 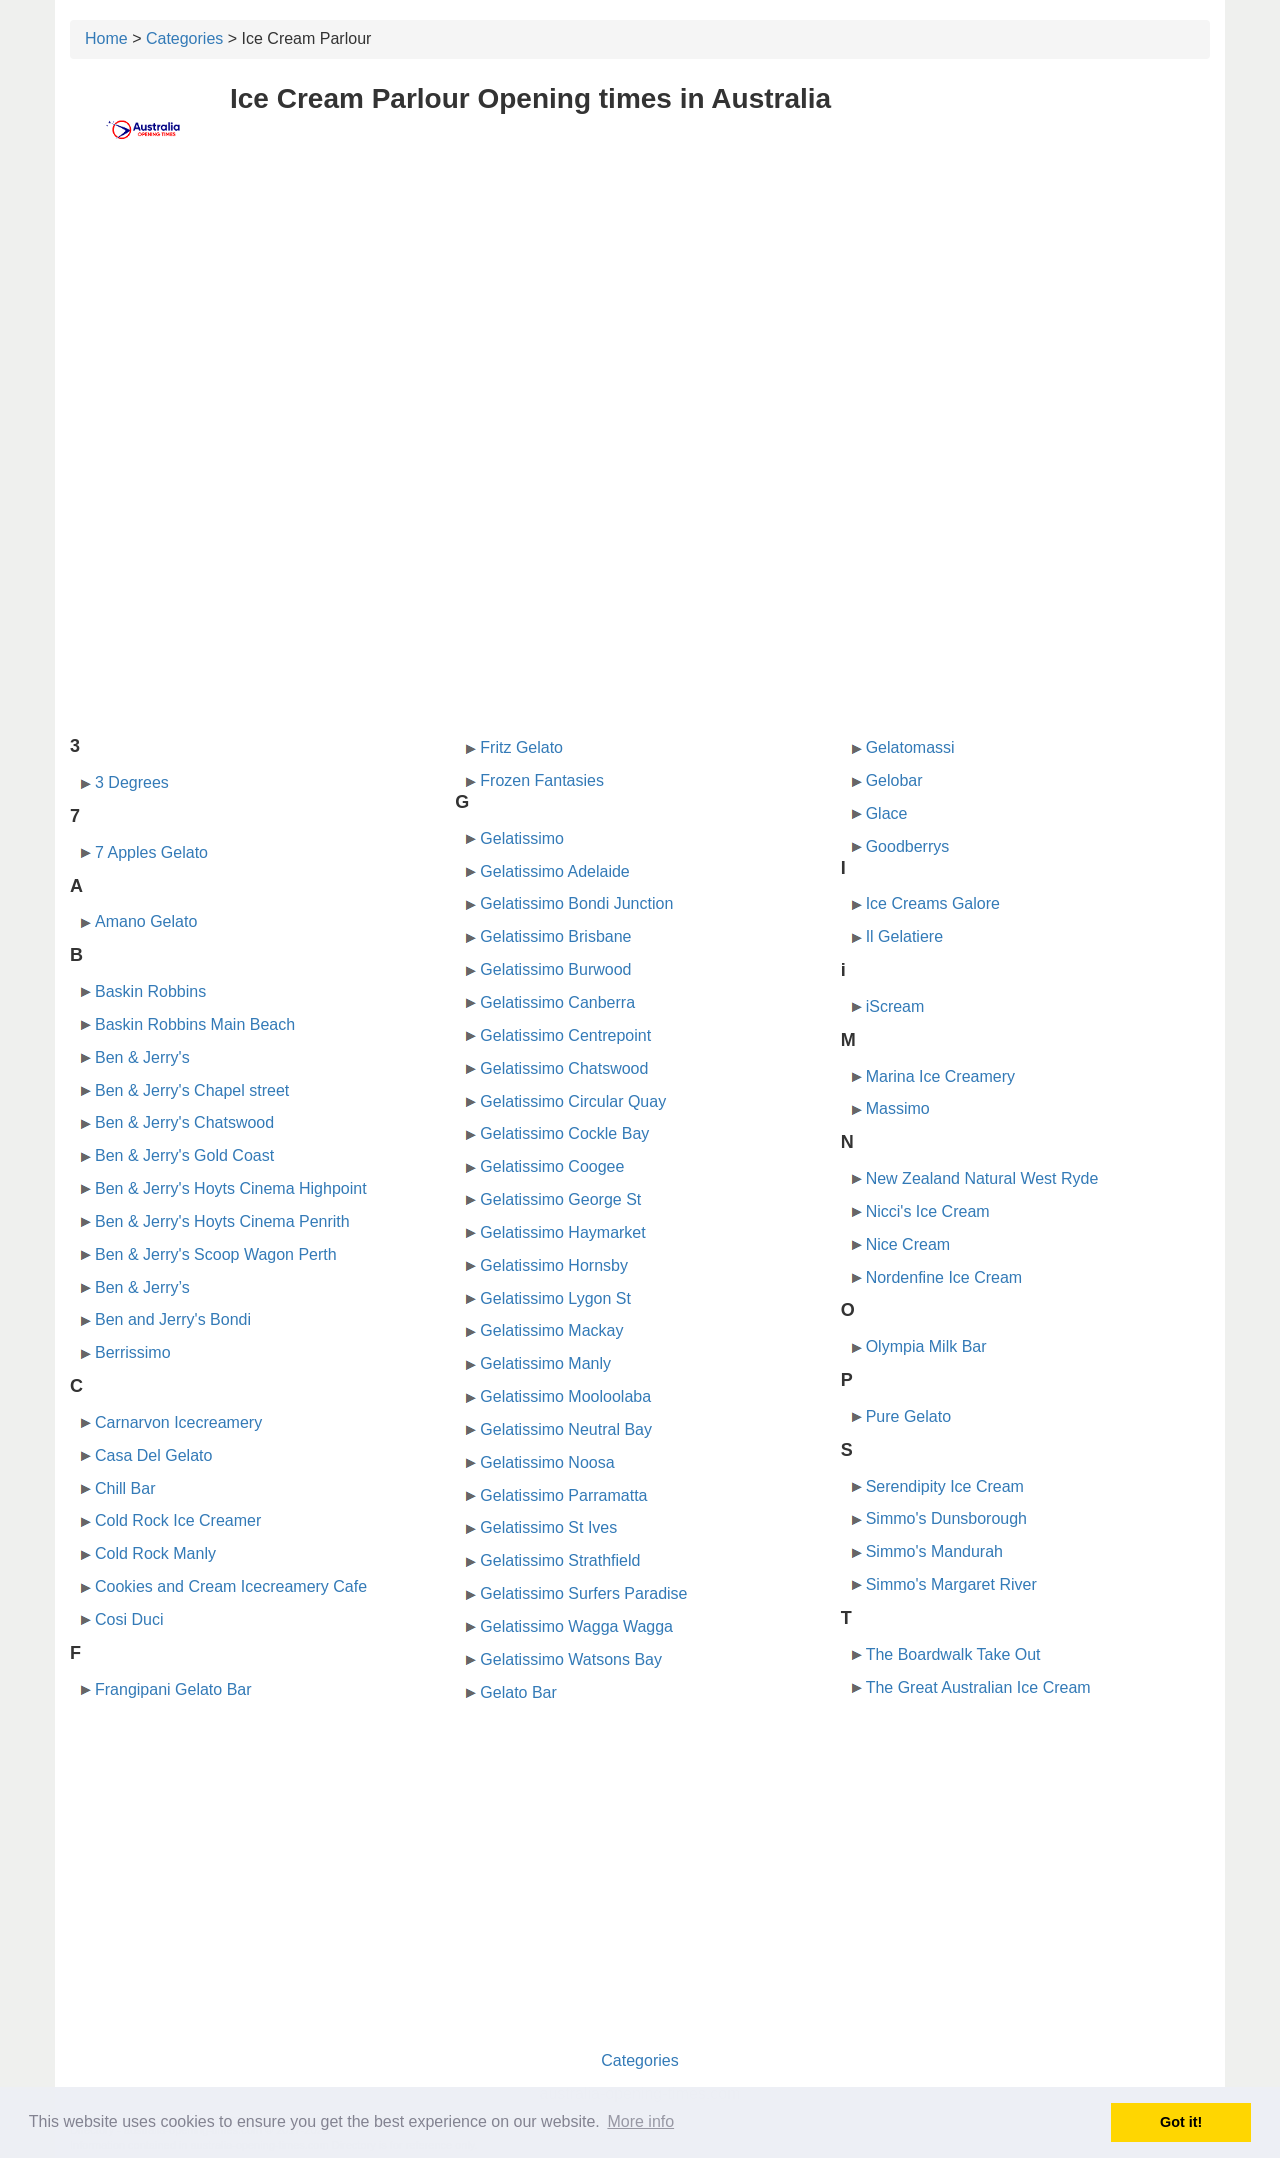 I want to click on Nice Cream, so click(x=908, y=1244).